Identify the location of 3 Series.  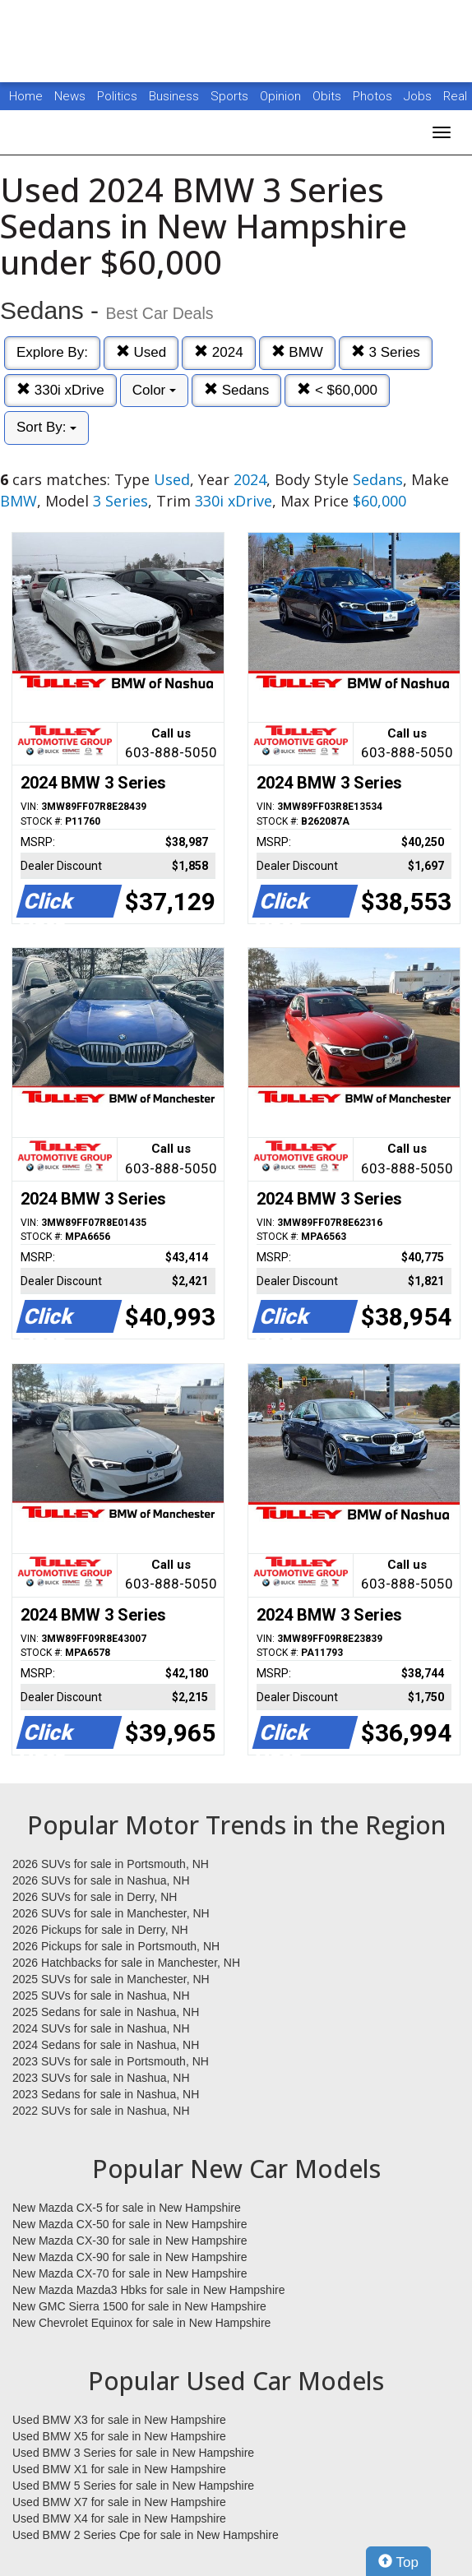
(385, 352).